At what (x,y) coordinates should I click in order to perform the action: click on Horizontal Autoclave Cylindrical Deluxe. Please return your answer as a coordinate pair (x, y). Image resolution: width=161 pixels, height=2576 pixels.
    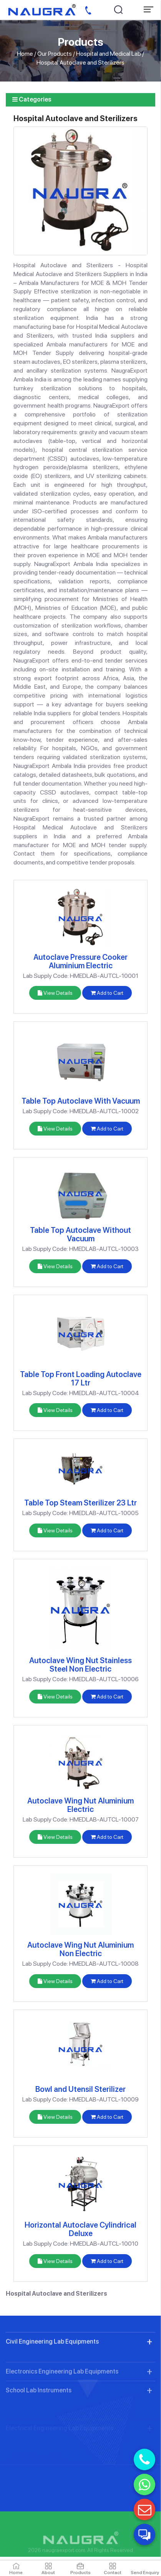
    Looking at the image, I should click on (80, 2229).